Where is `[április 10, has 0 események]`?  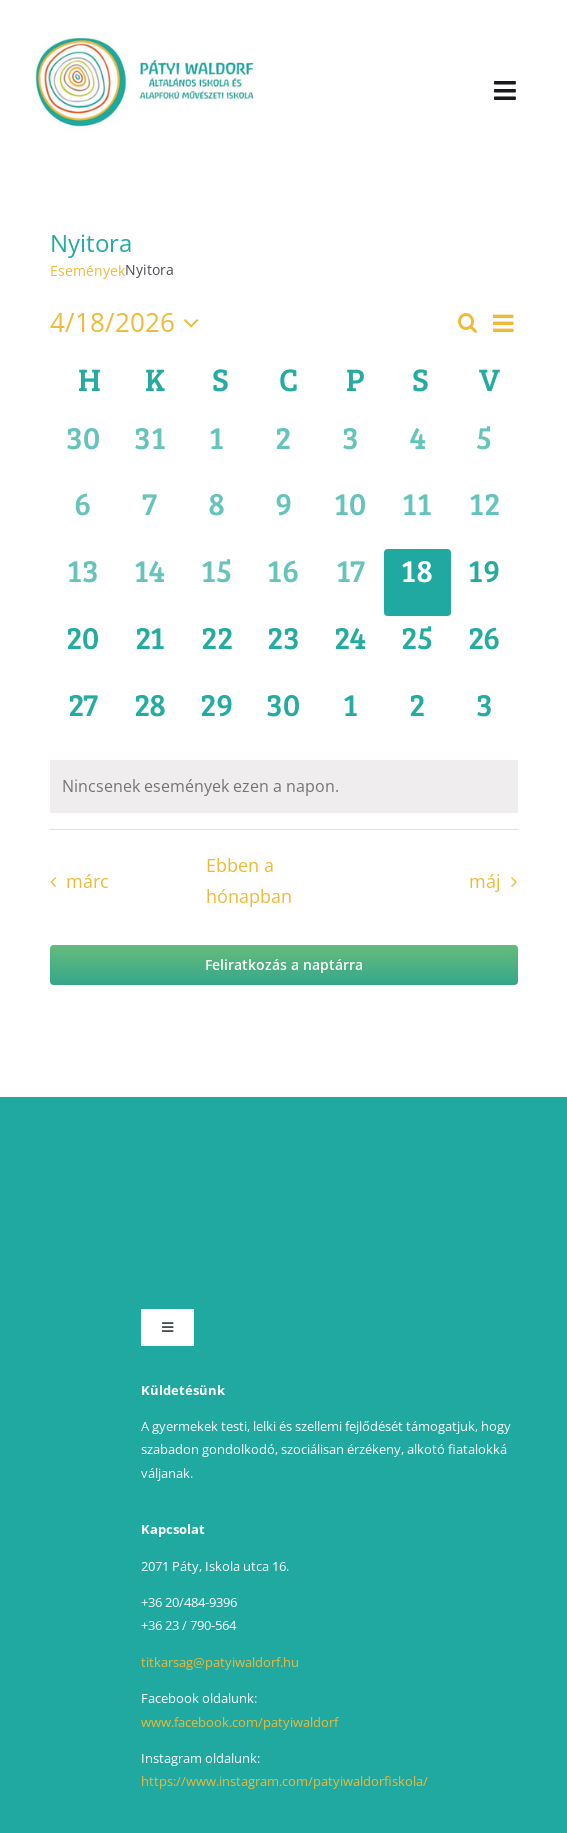
[április 10, has 0 események] is located at coordinates (350, 515).